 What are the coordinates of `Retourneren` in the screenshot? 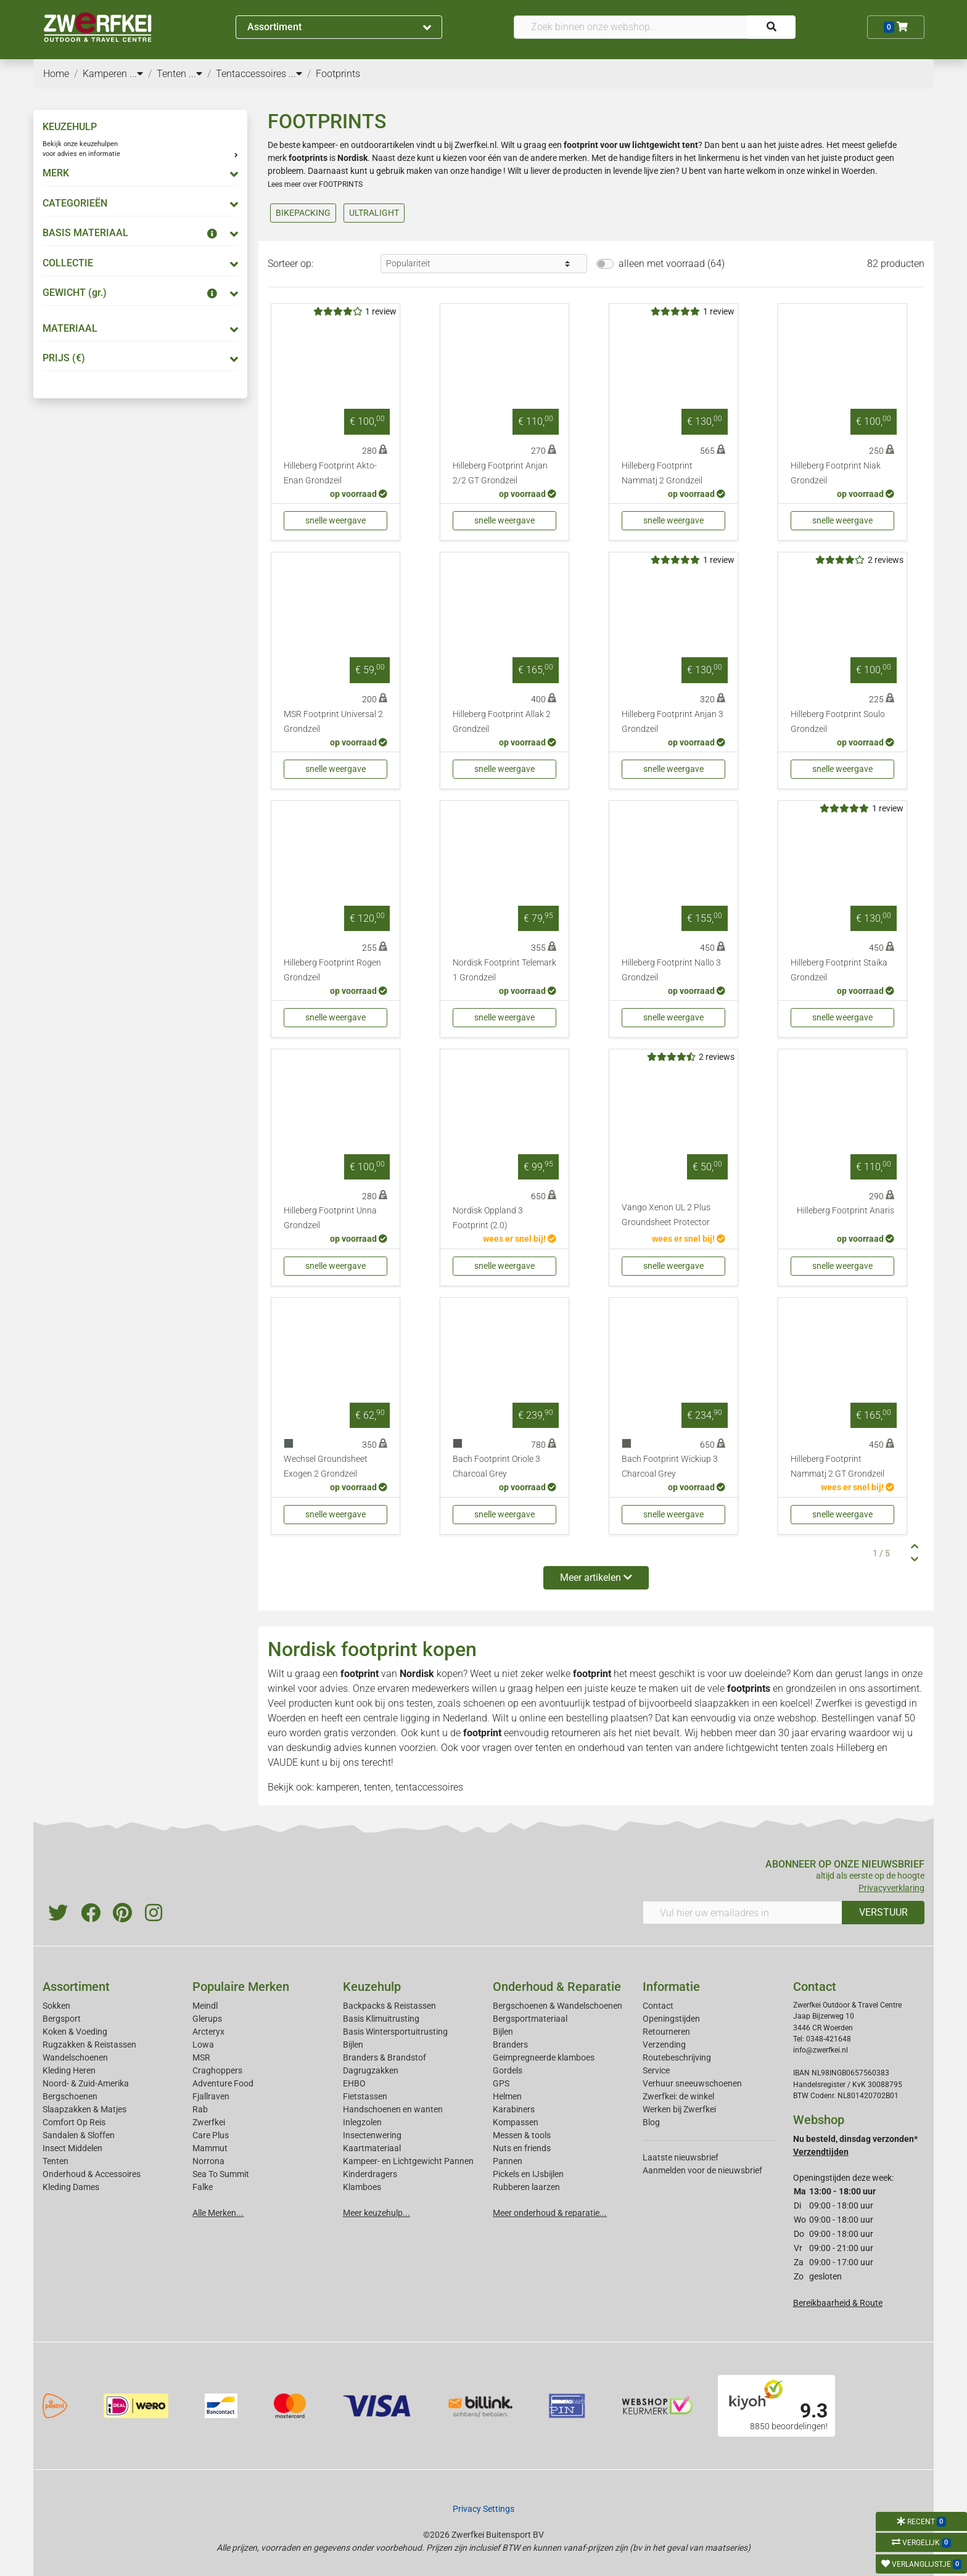 It's located at (666, 2032).